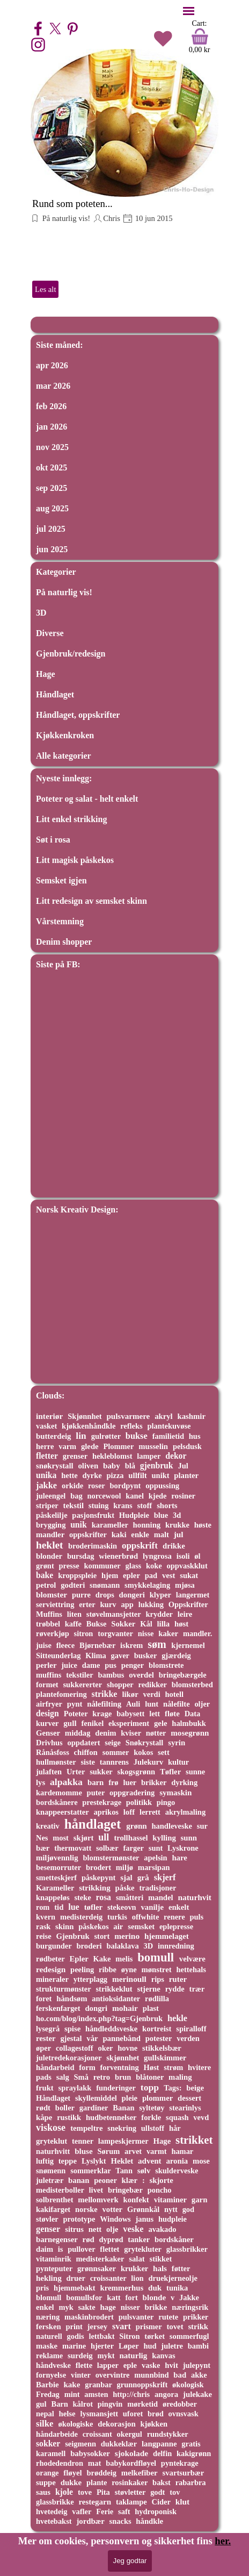 The width and height of the screenshot is (249, 2576). I want to click on rødbeter, so click(50, 1958).